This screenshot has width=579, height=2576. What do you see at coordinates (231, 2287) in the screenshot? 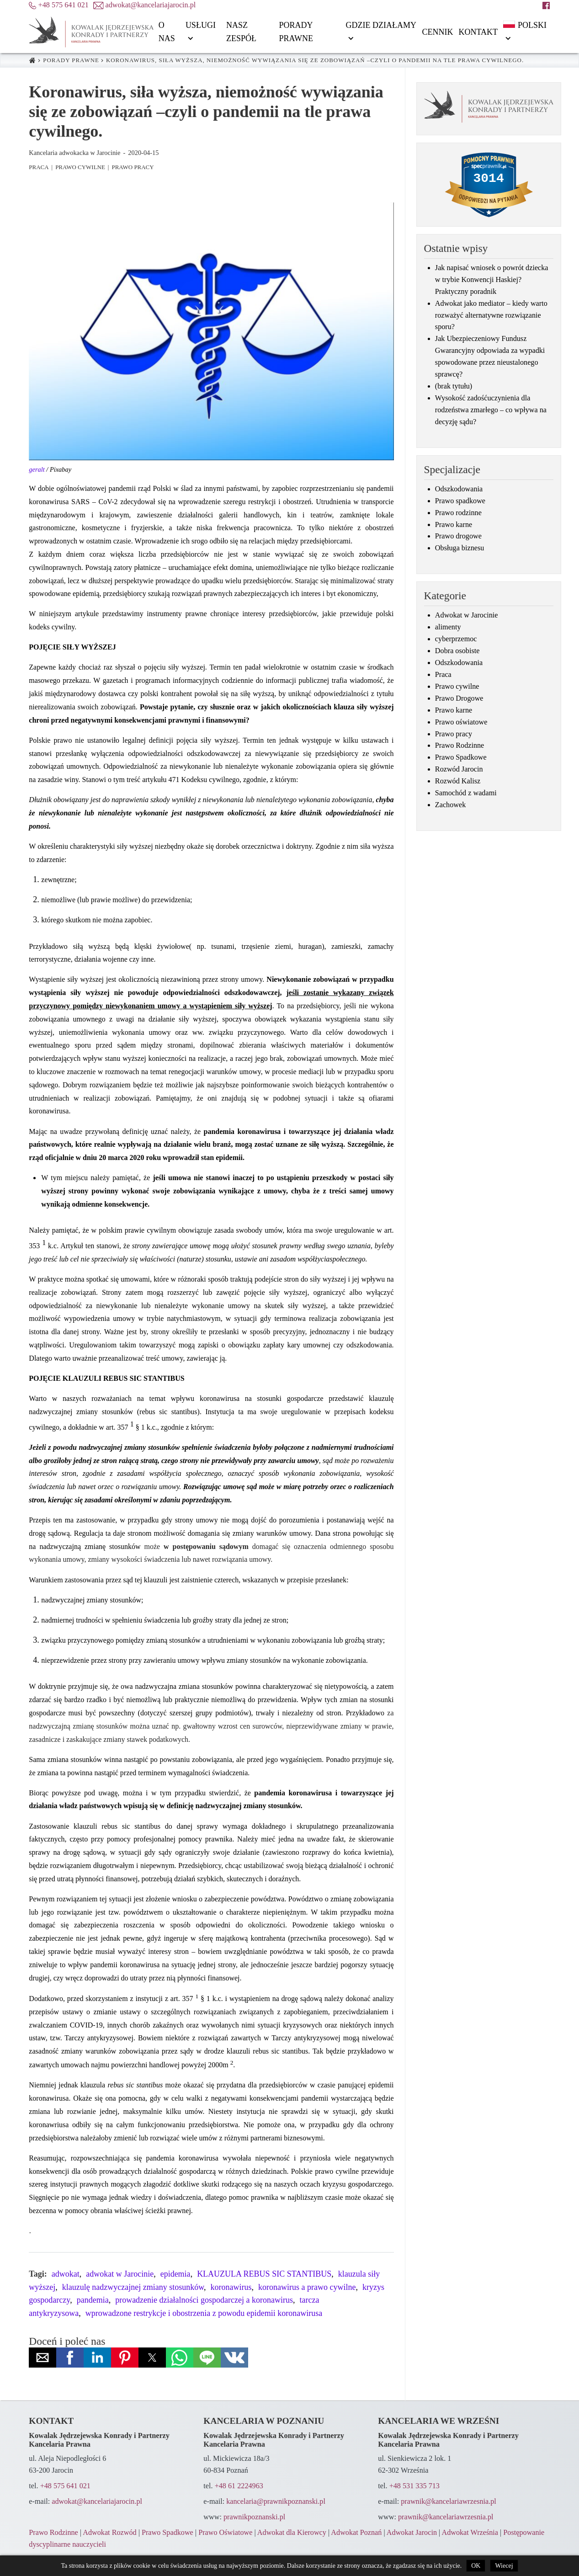
I see `koronawirus` at bounding box center [231, 2287].